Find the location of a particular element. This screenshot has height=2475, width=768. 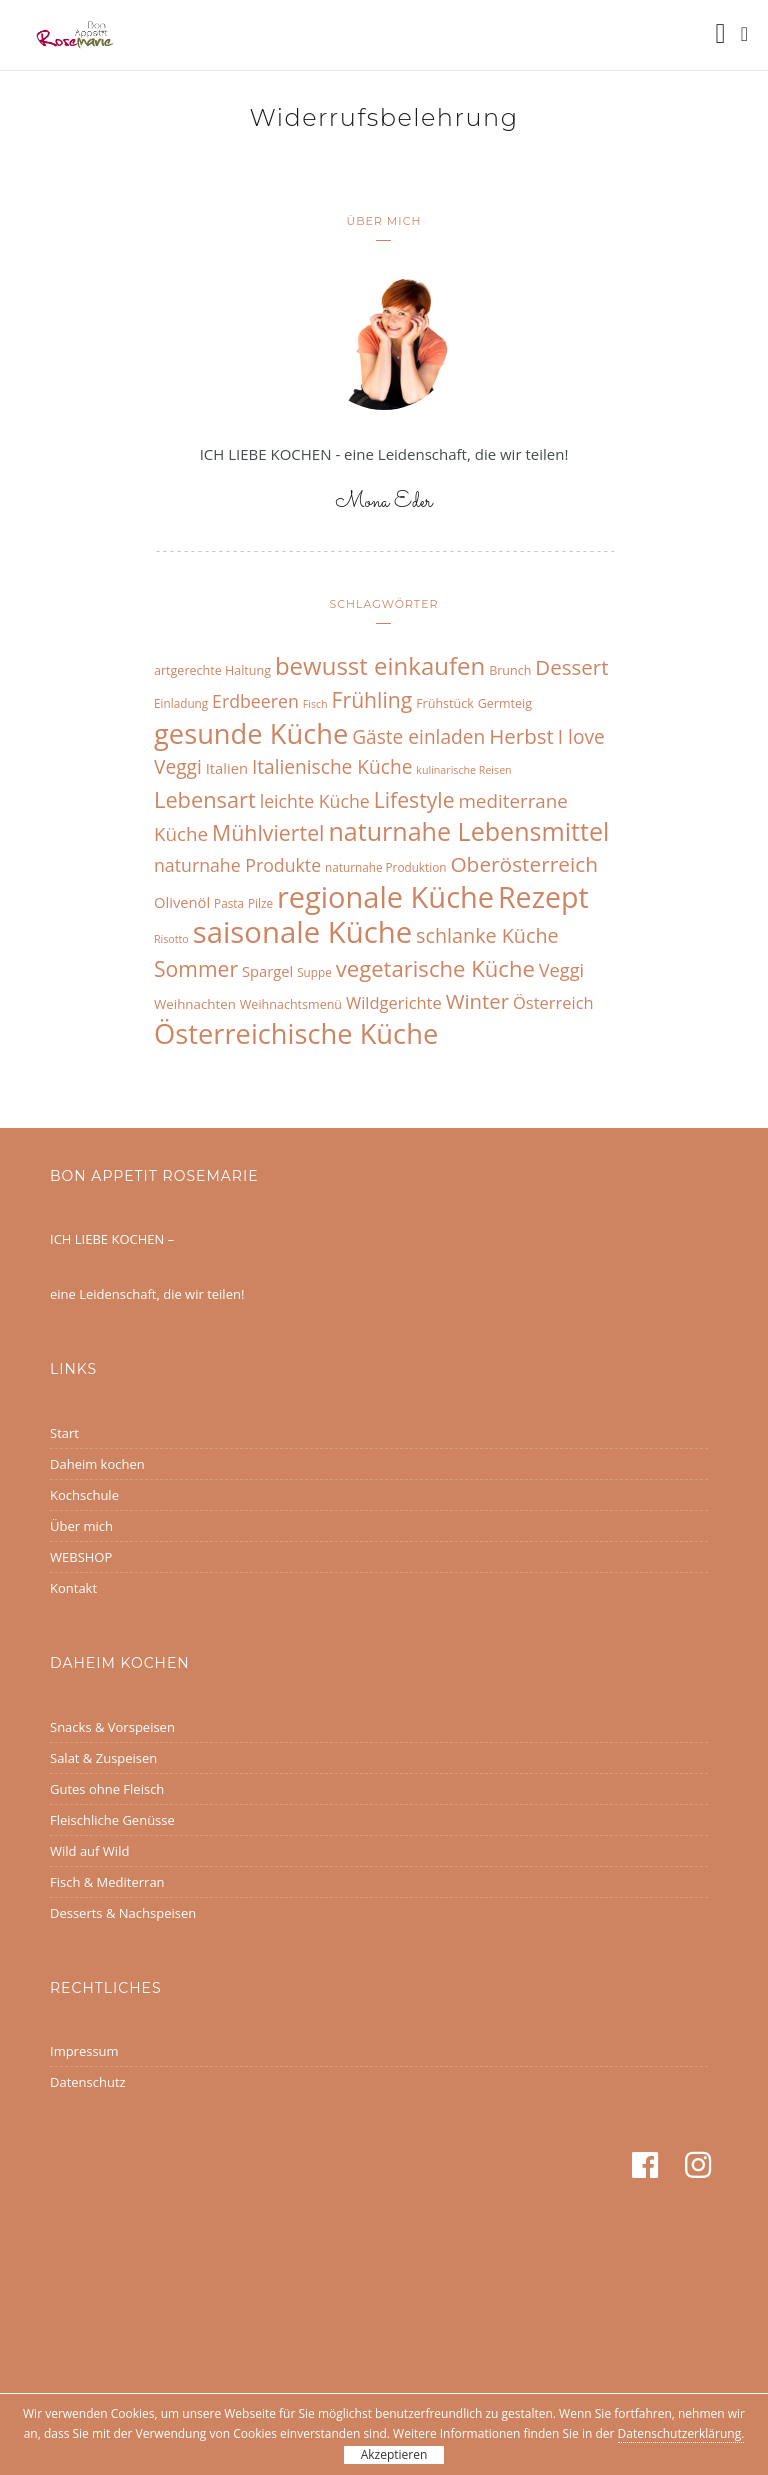

naturnahe Produkte [naturnahe Produkte (16 Einträge)] is located at coordinates (237, 865).